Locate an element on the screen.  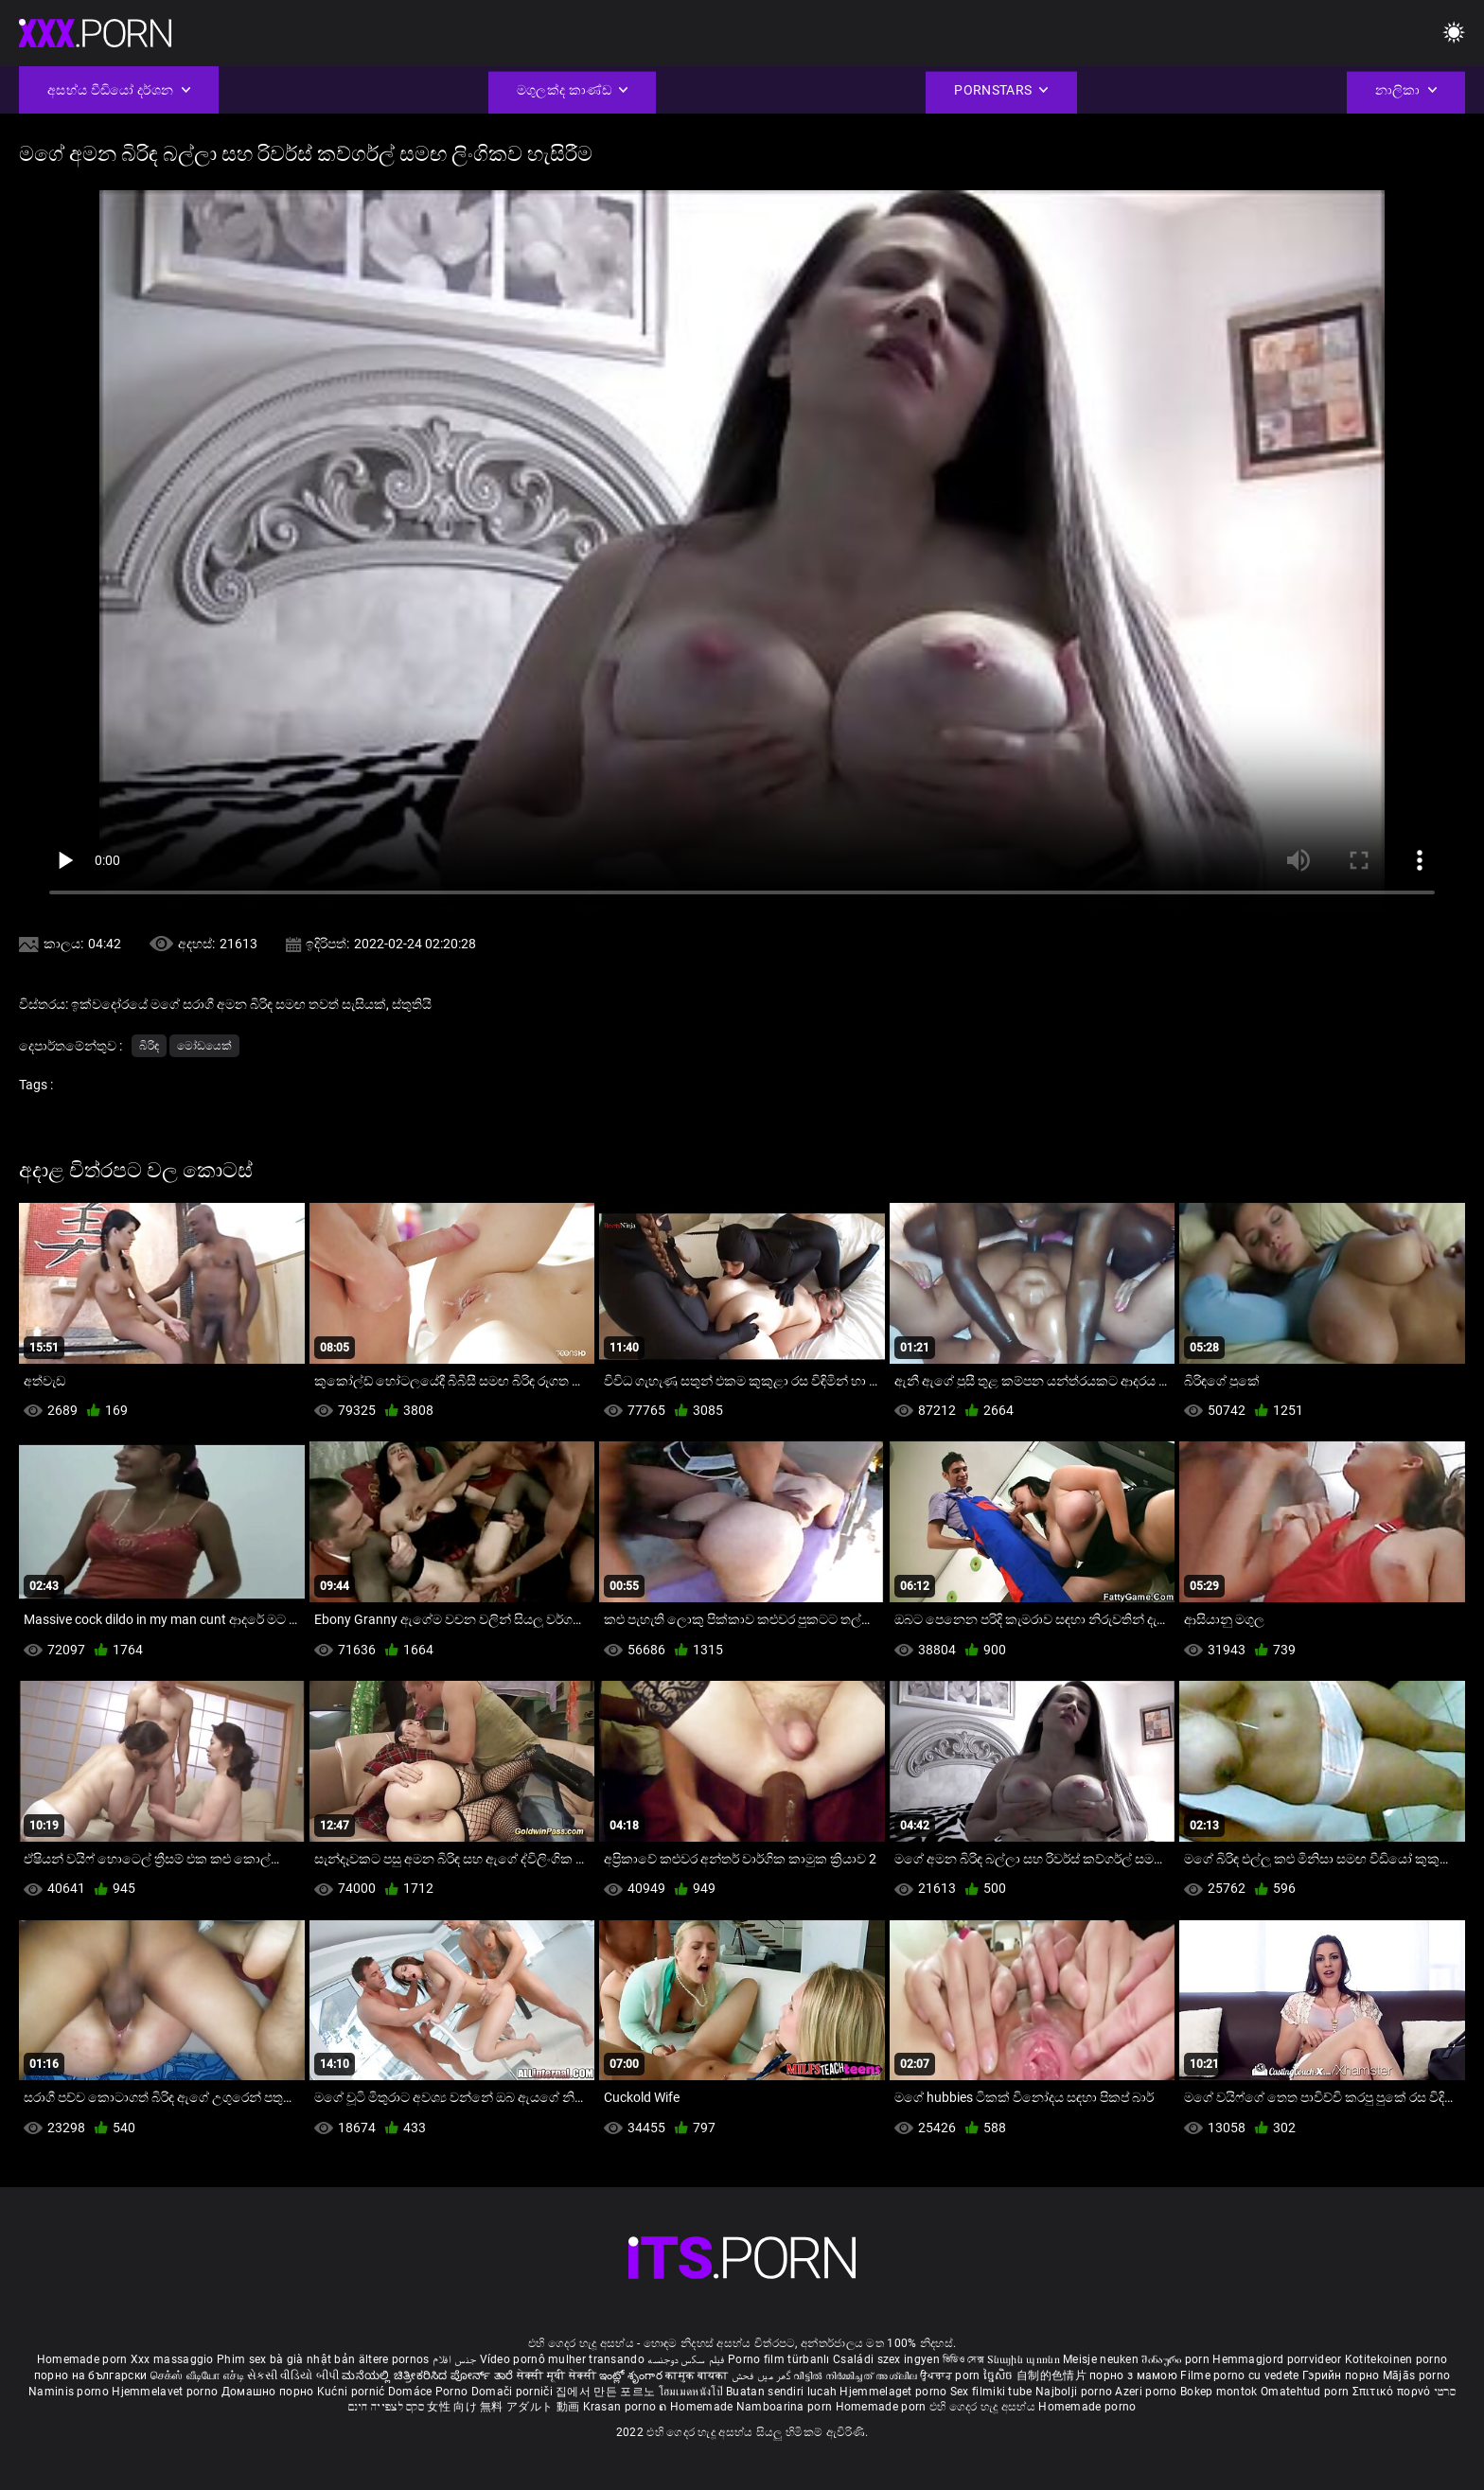
Vídeo pornô mulher transando is located at coordinates (562, 2359).